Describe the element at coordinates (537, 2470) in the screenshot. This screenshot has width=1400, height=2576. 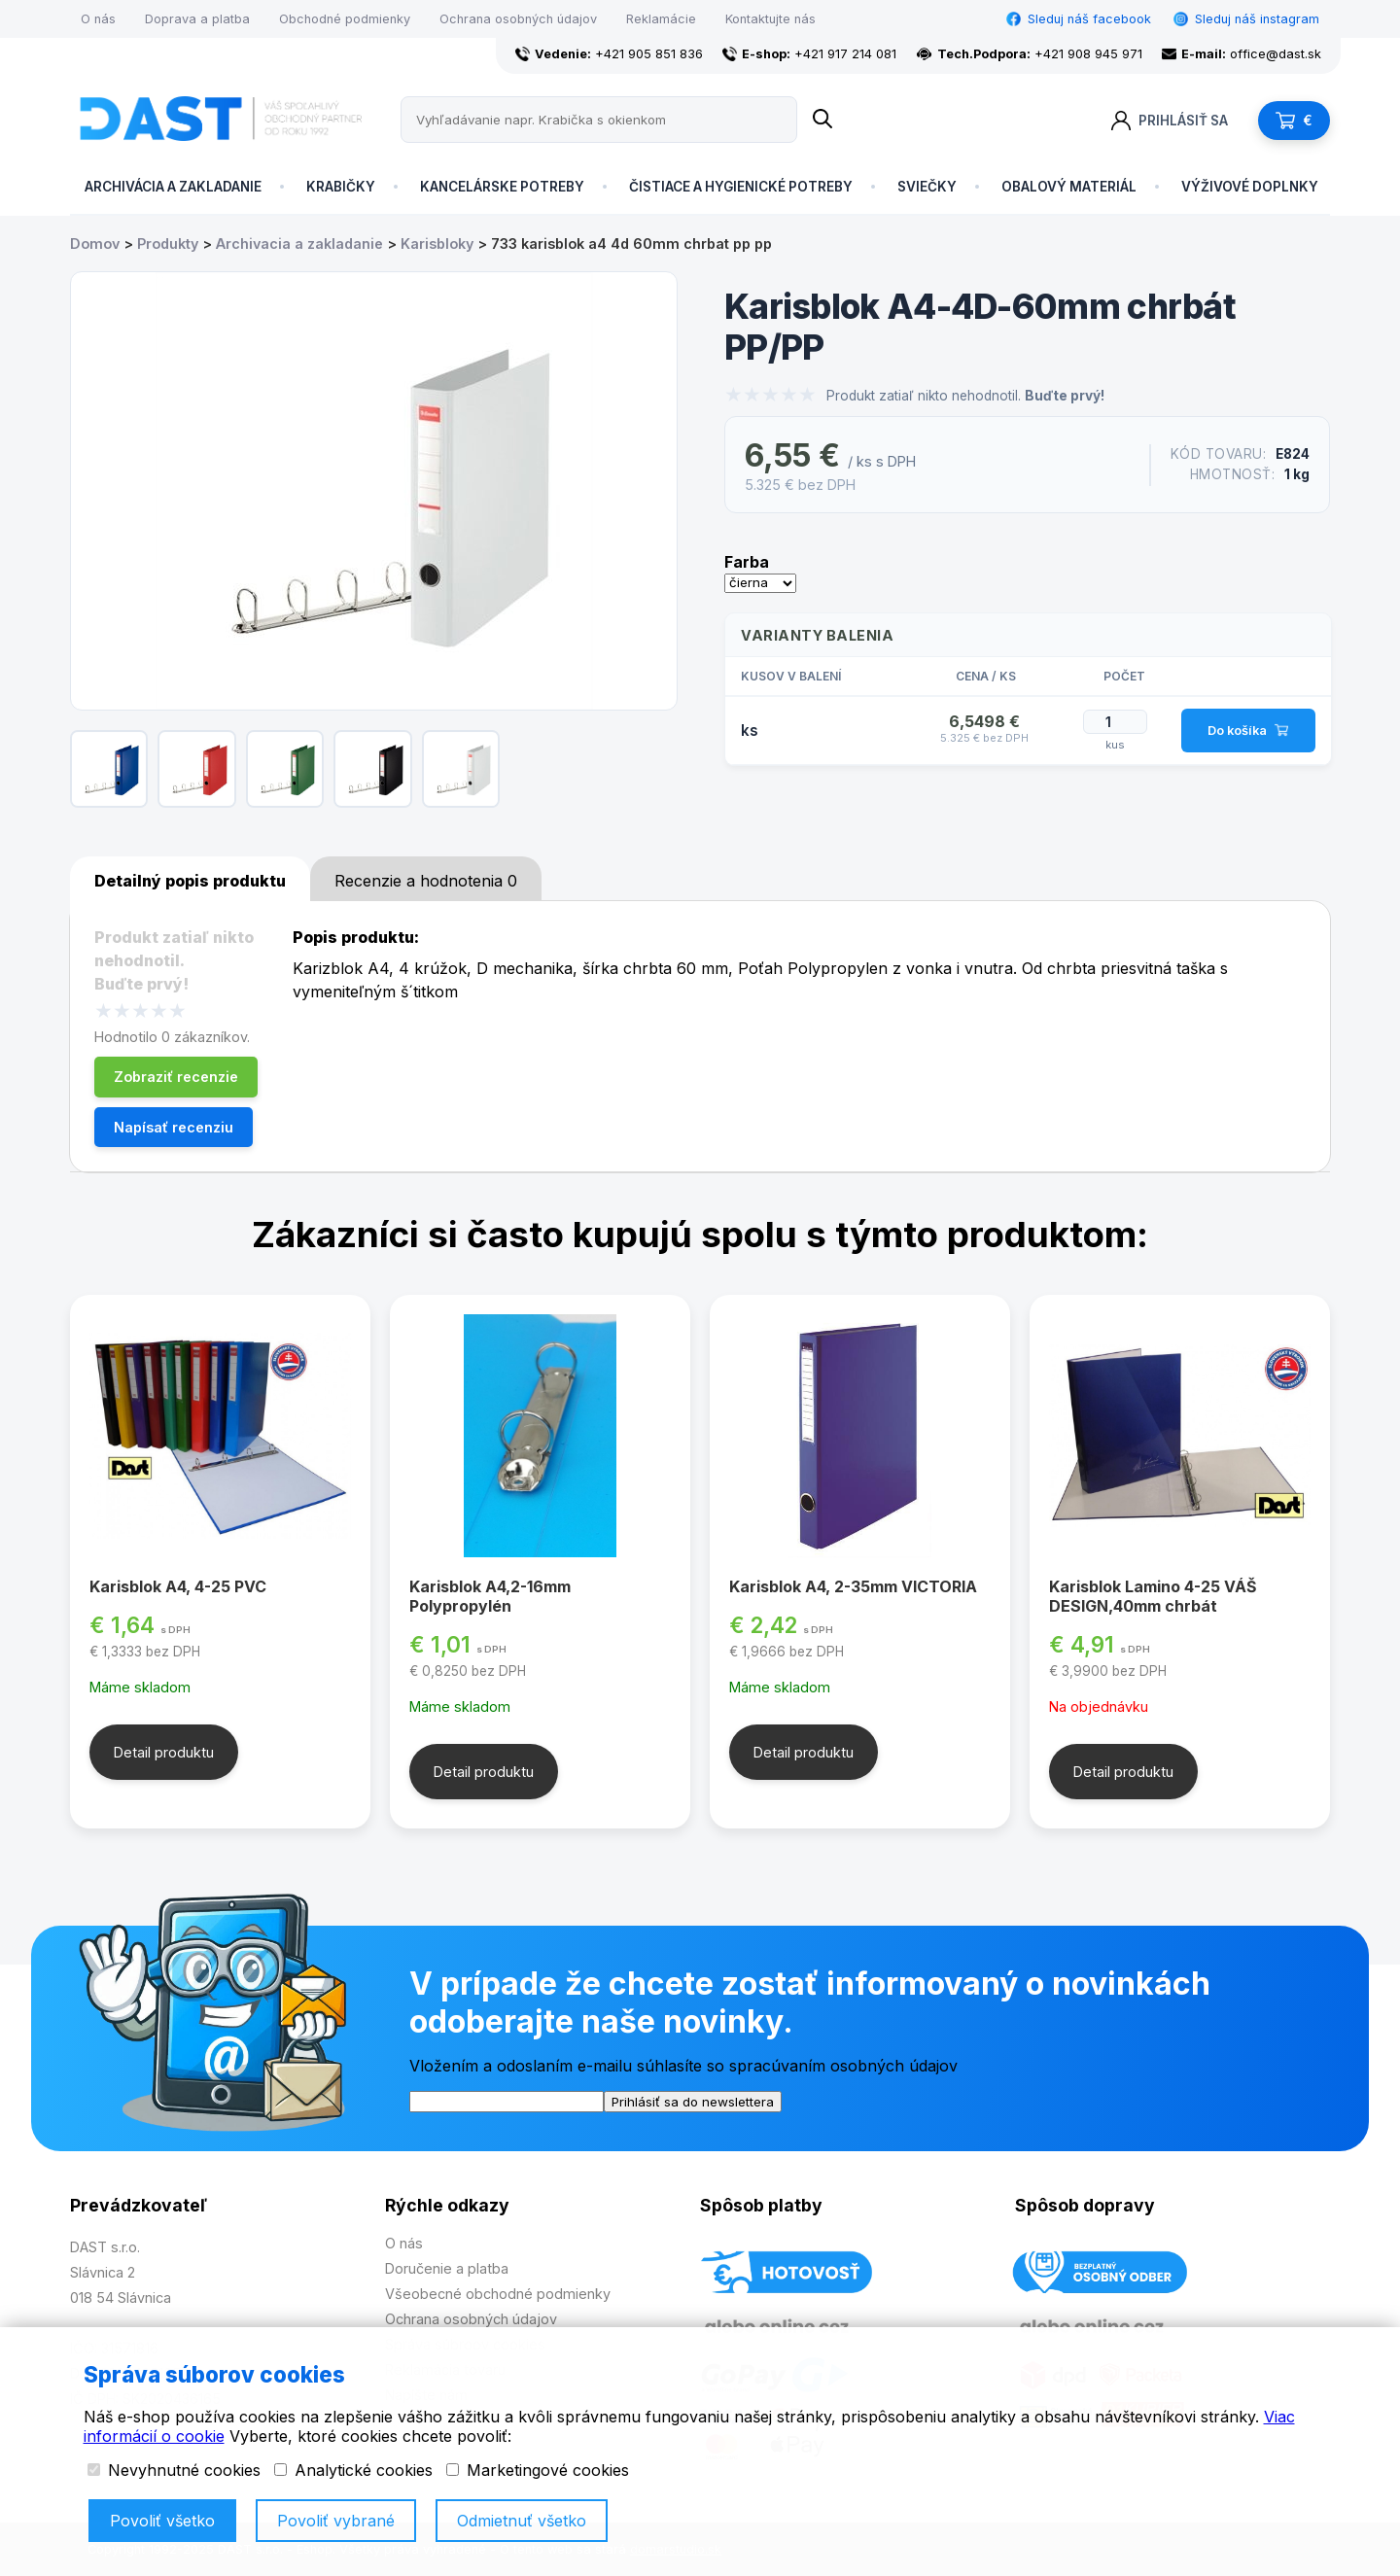
I see `Marketingové cookies` at that location.